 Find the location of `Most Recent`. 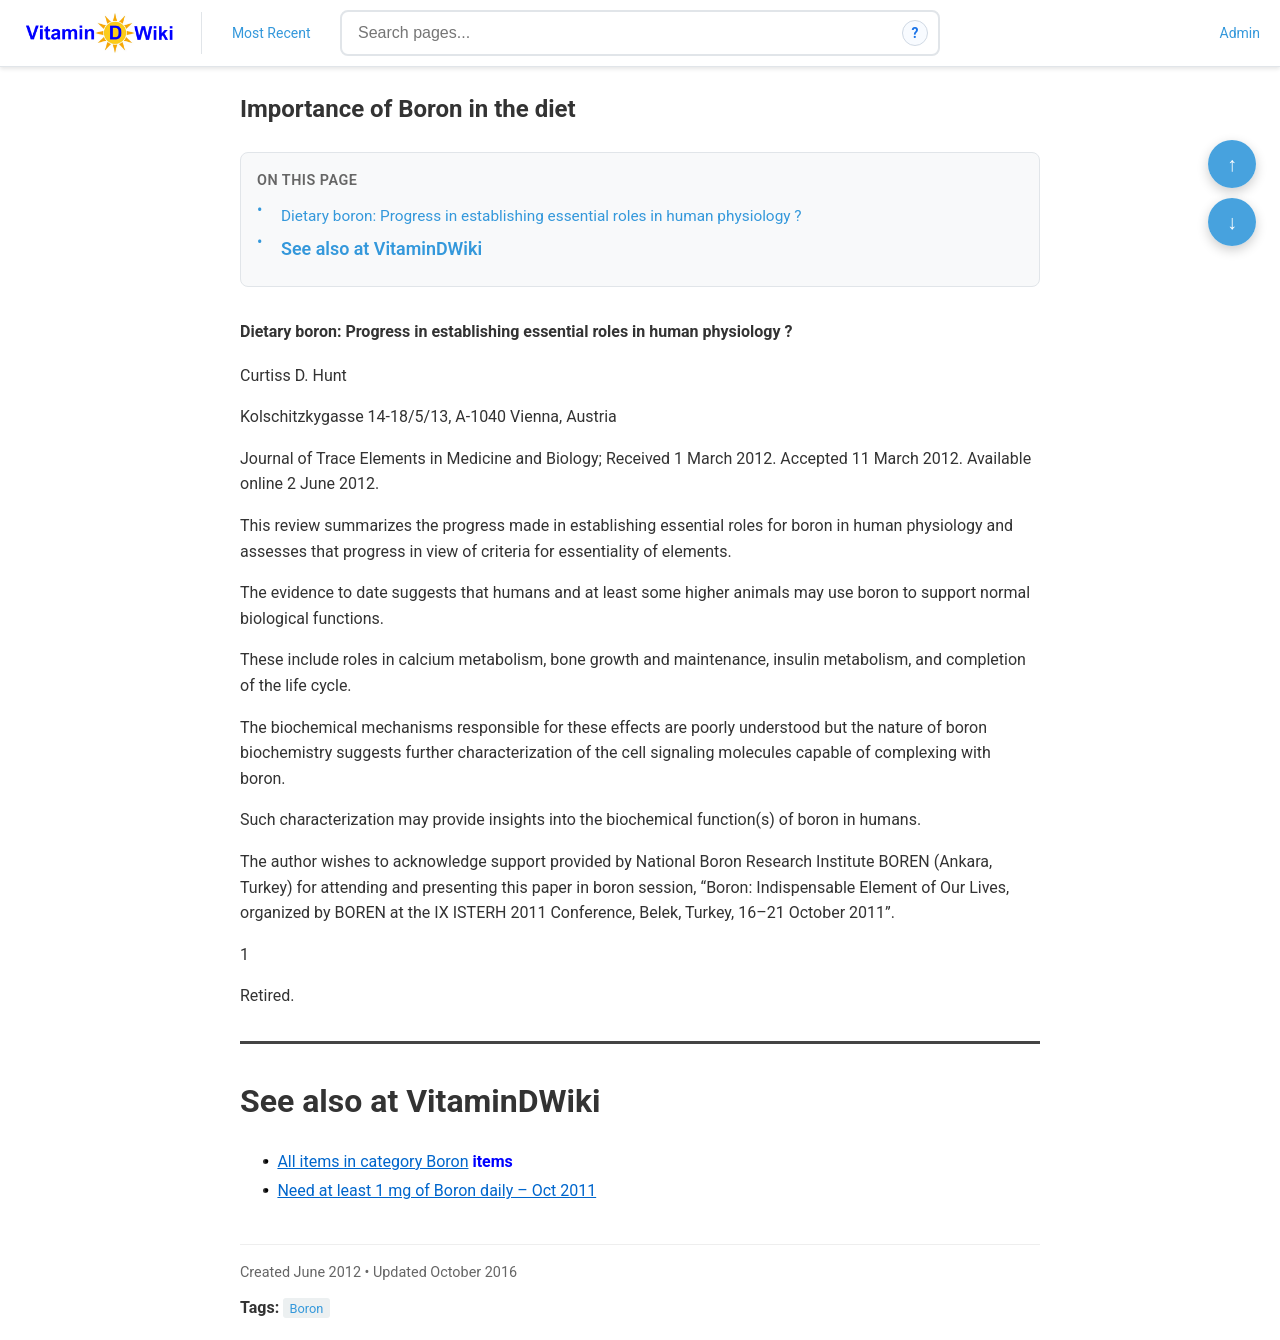

Most Recent is located at coordinates (271, 33).